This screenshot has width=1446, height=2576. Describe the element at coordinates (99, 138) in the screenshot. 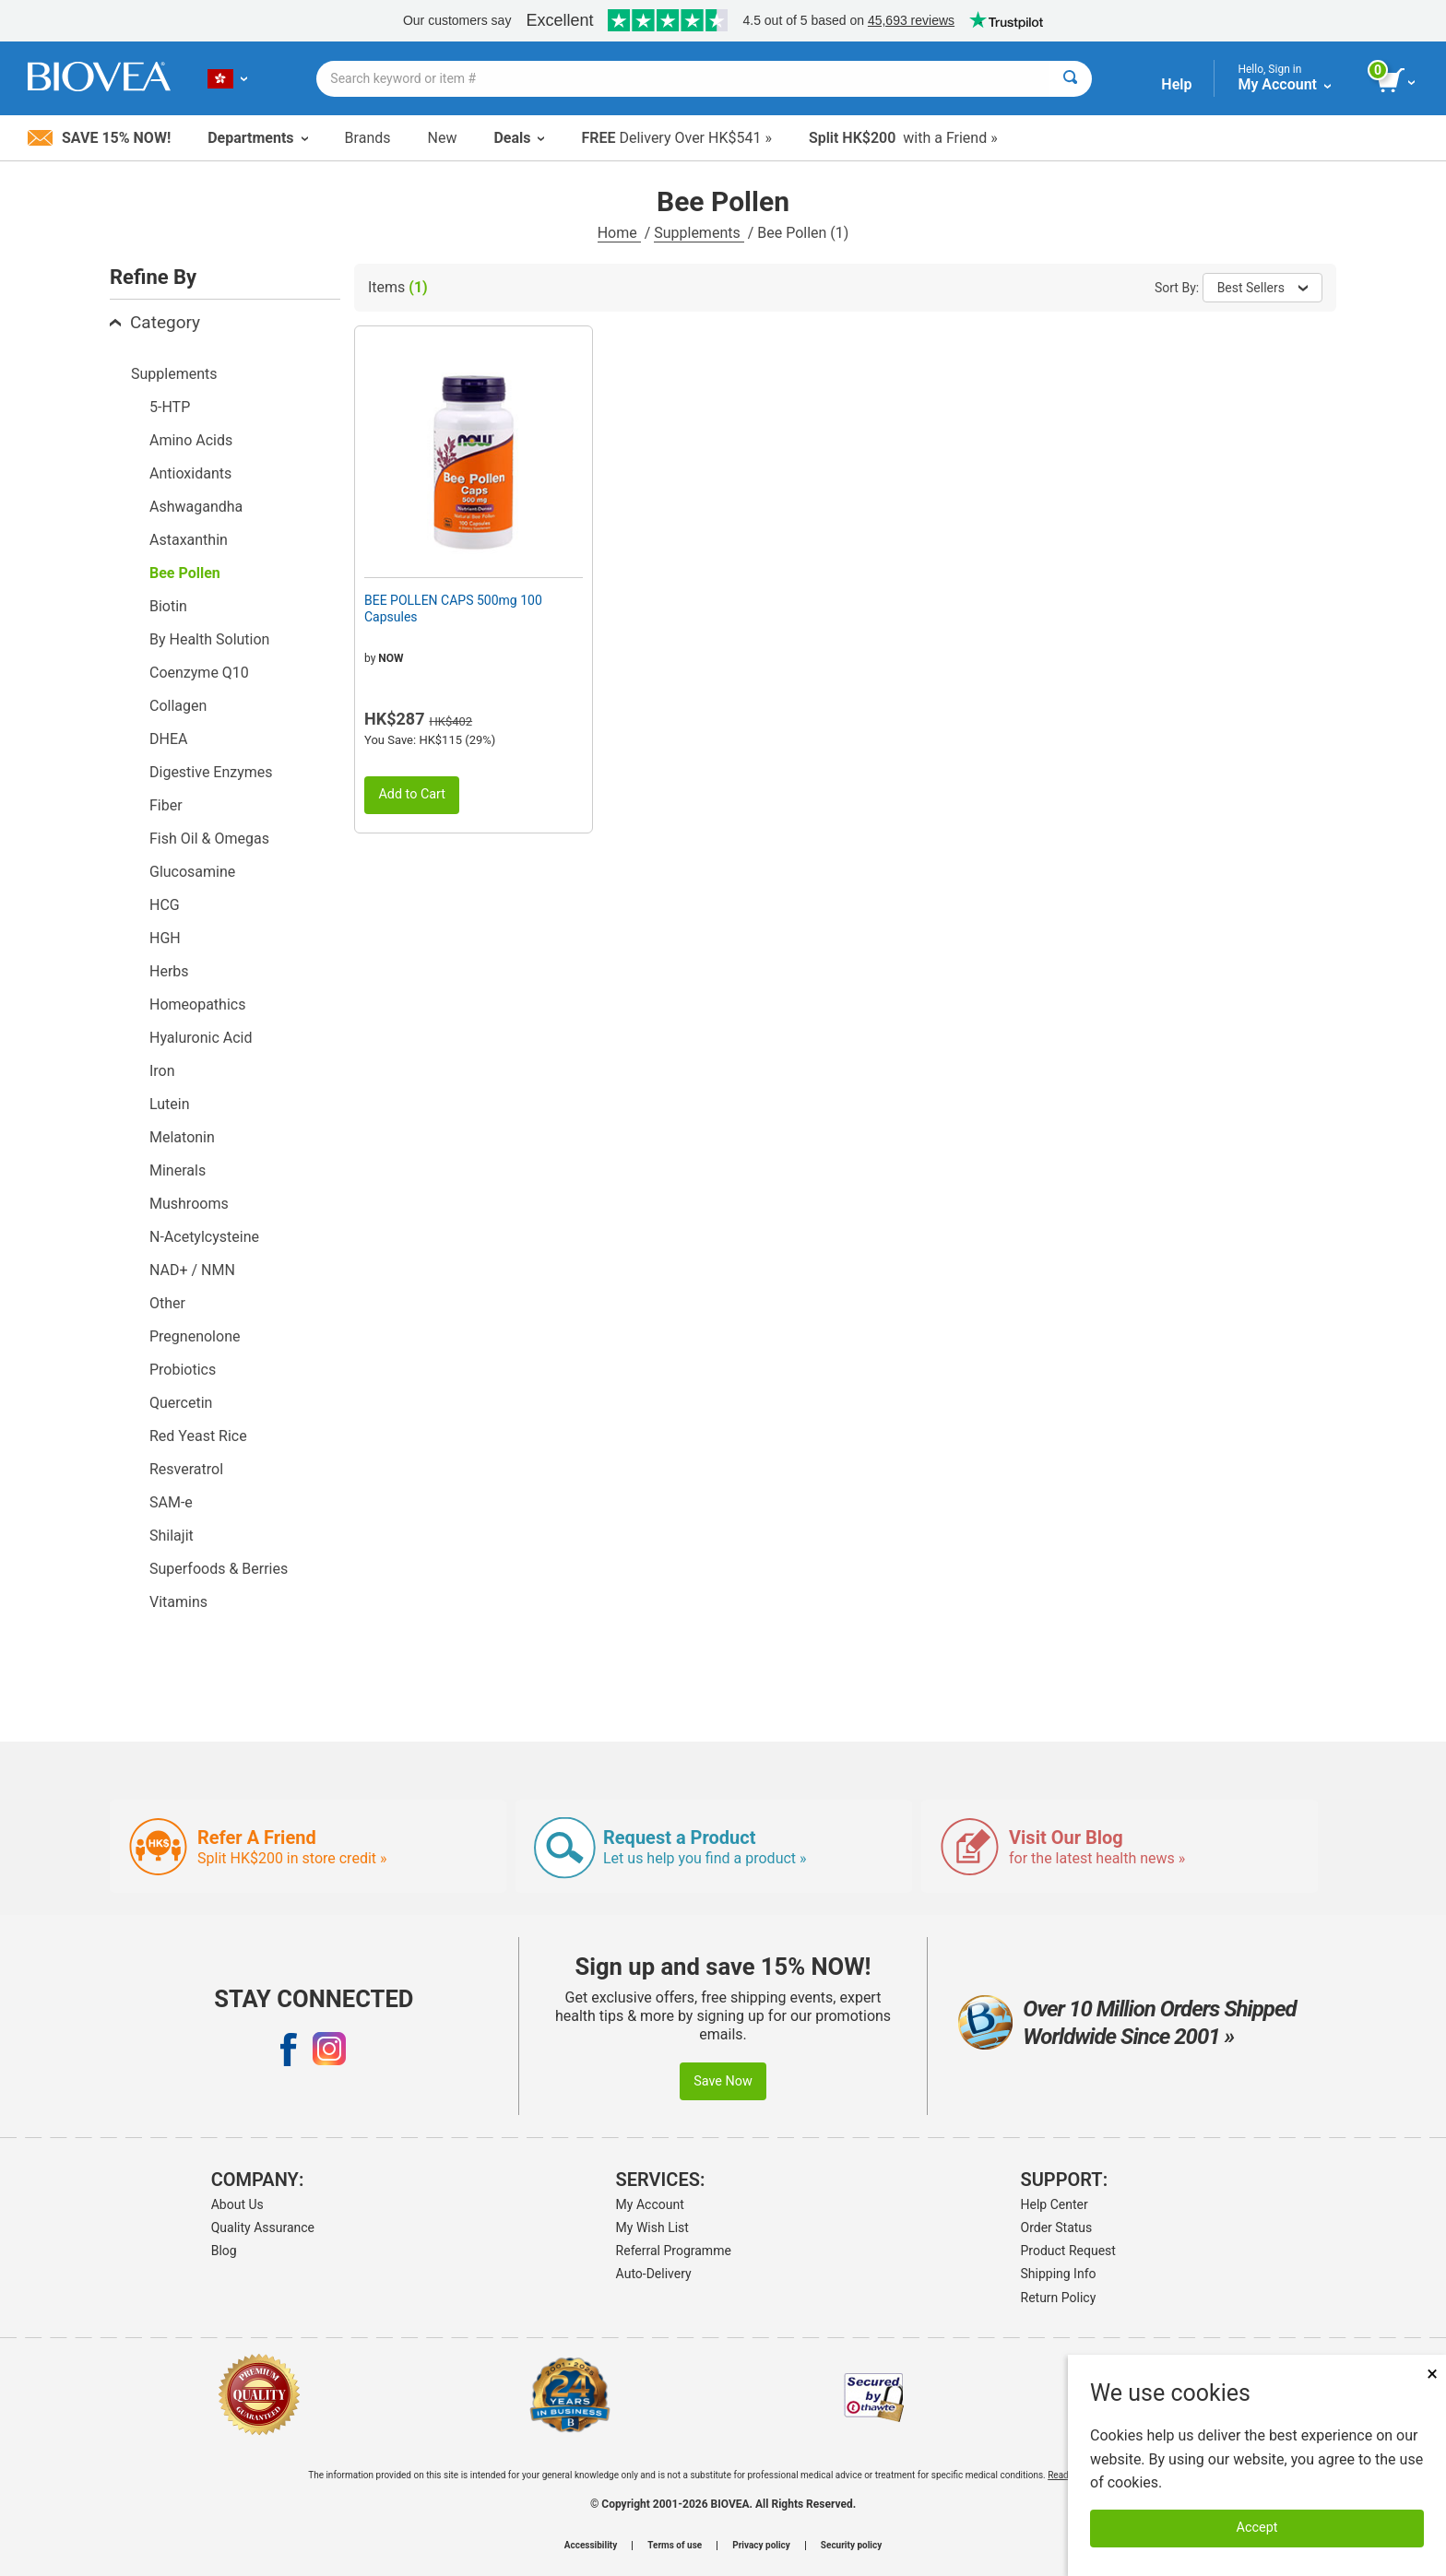

I see `Save 15% Now!` at that location.